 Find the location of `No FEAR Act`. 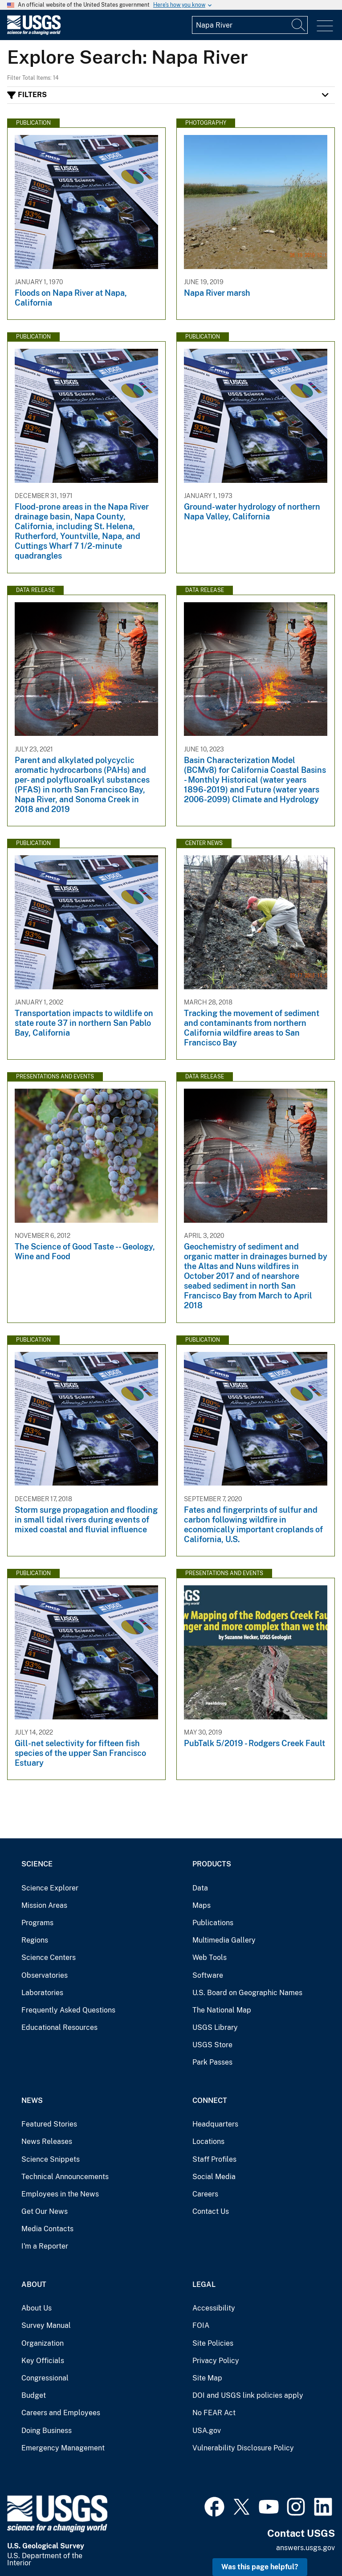

No FEAR Act is located at coordinates (214, 2413).